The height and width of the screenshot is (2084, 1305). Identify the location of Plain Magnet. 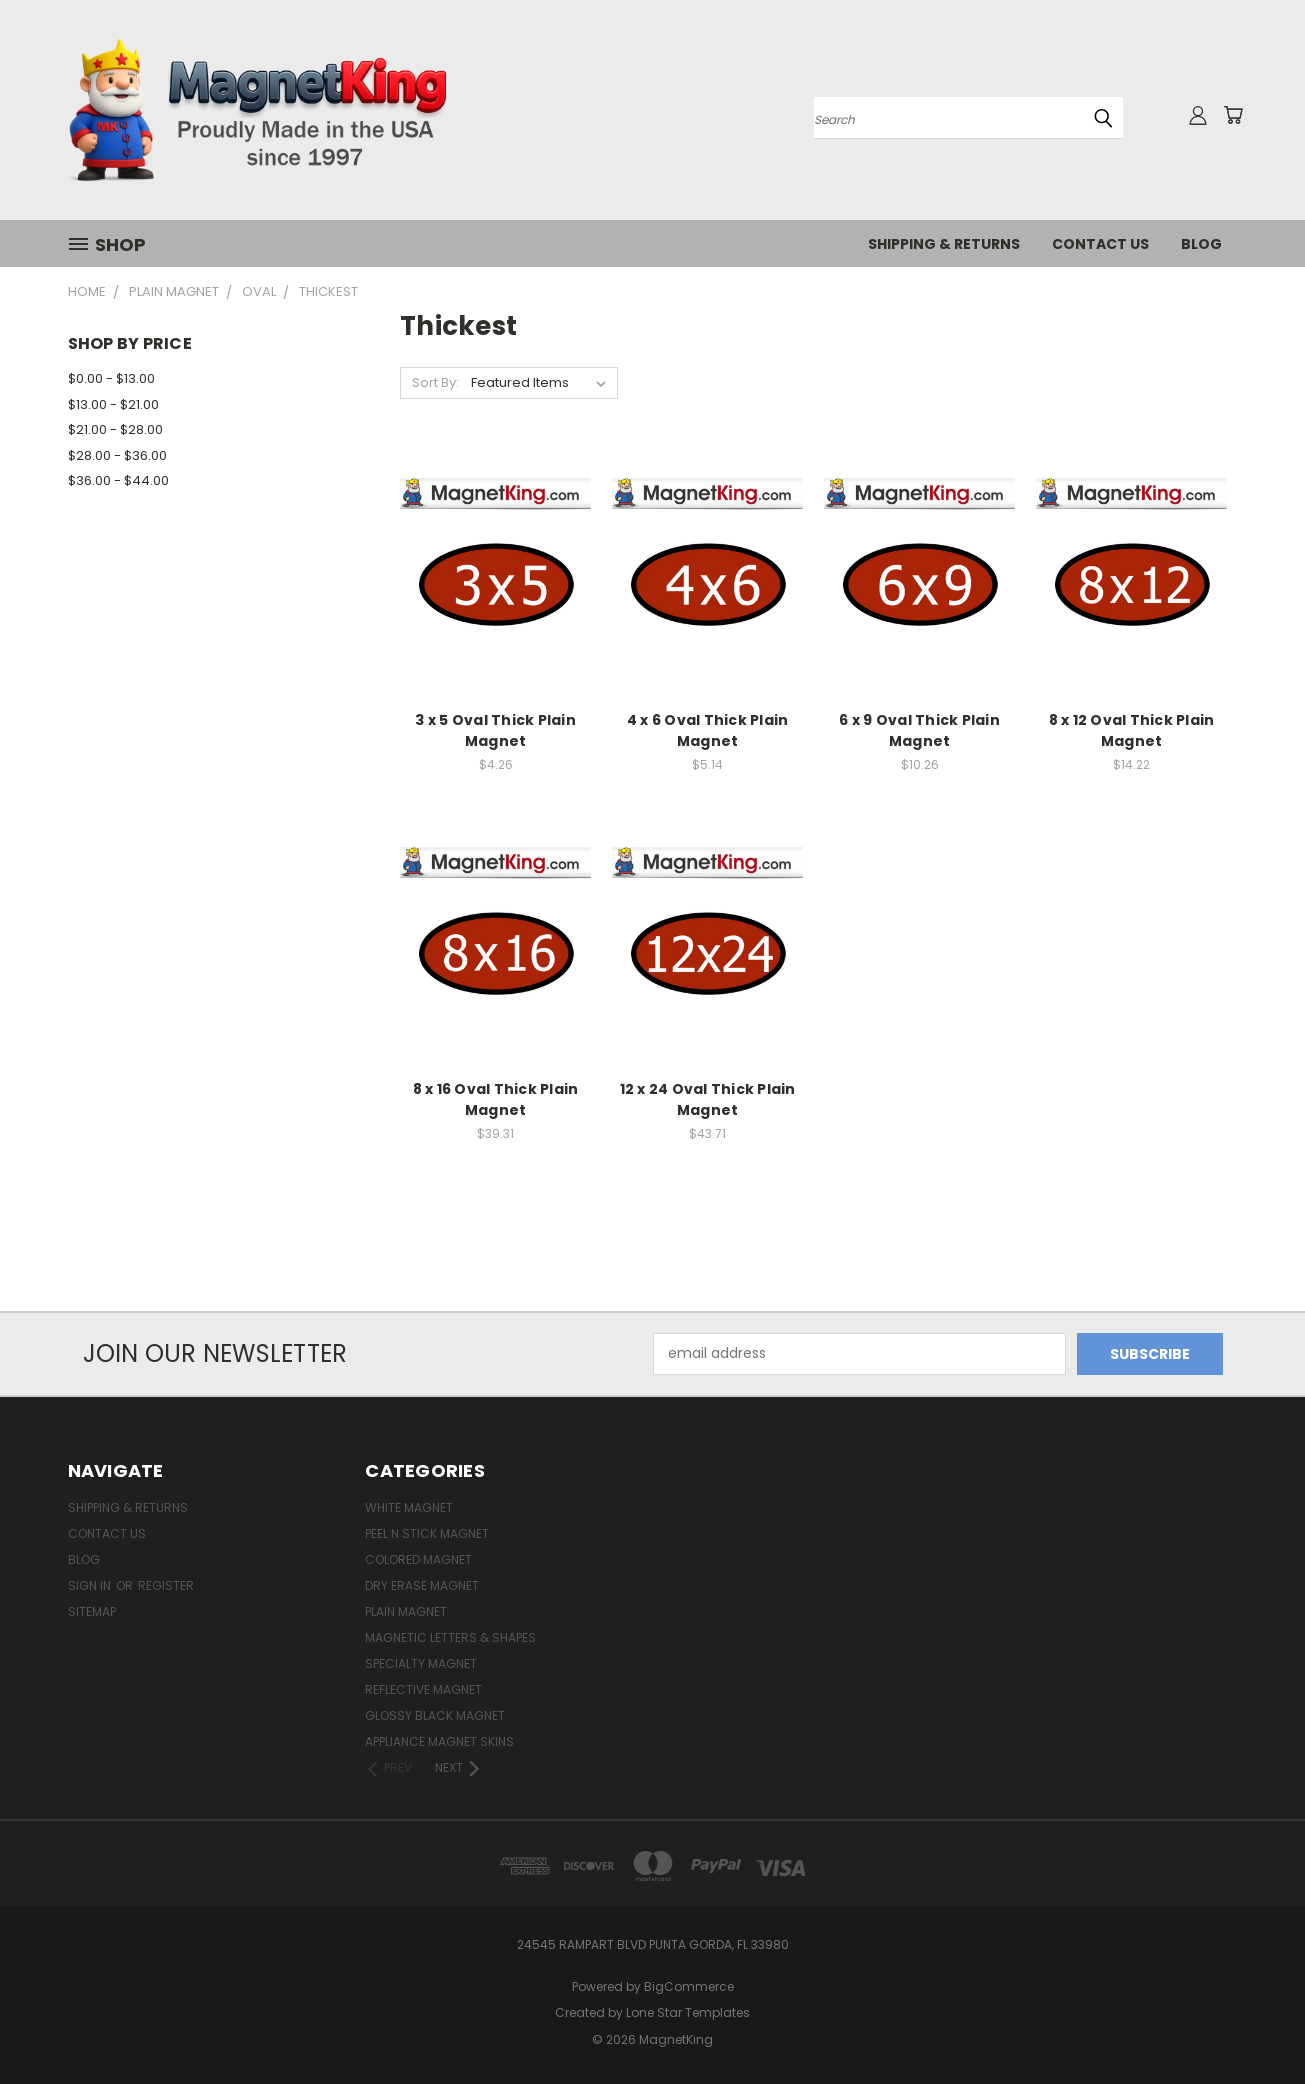
(406, 1611).